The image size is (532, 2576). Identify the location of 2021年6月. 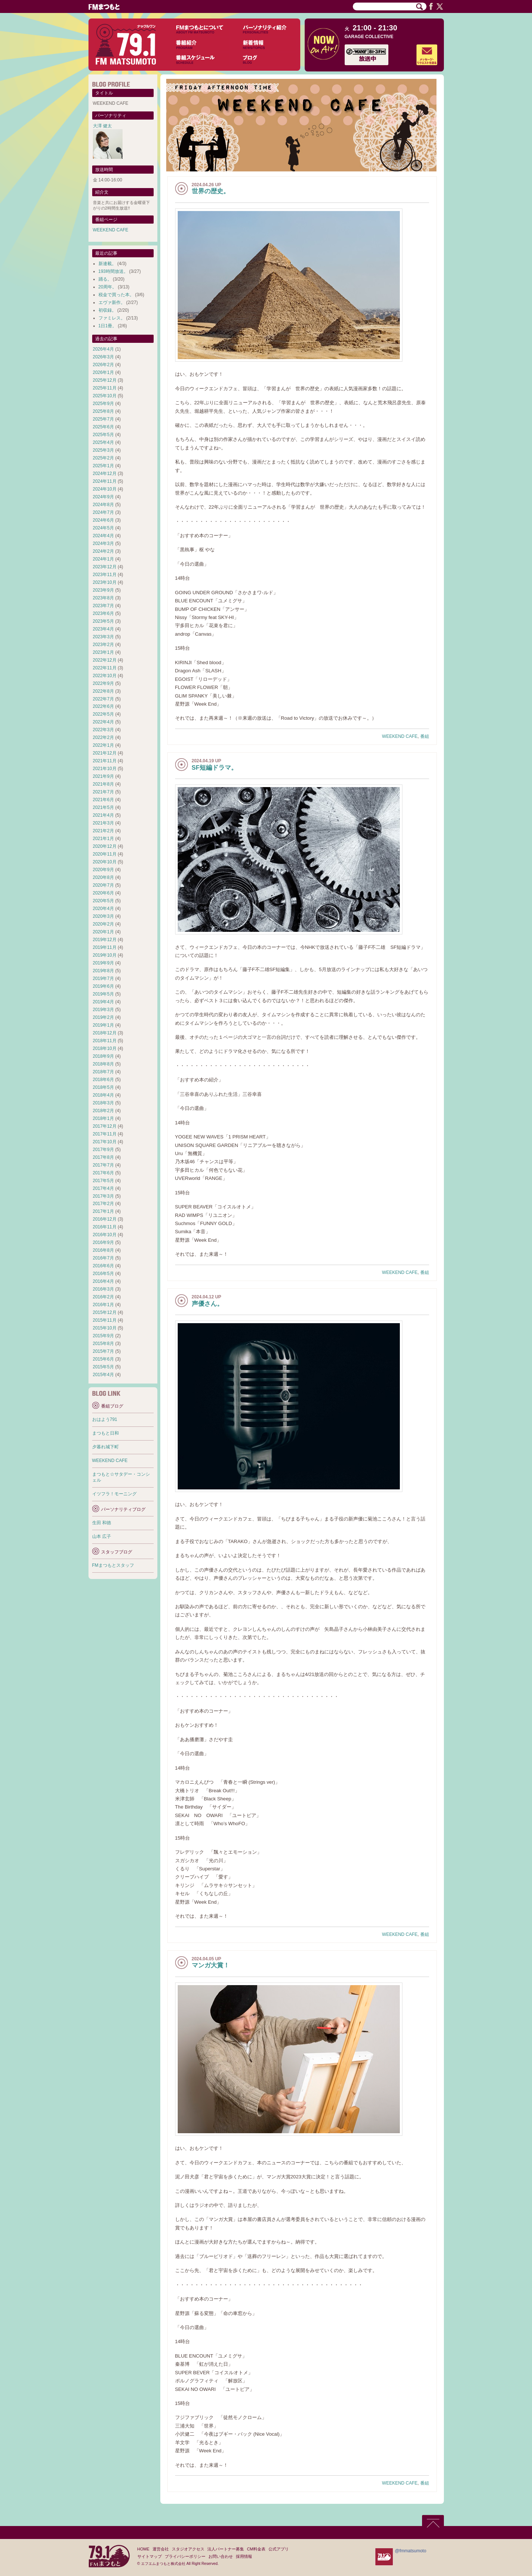
(103, 799).